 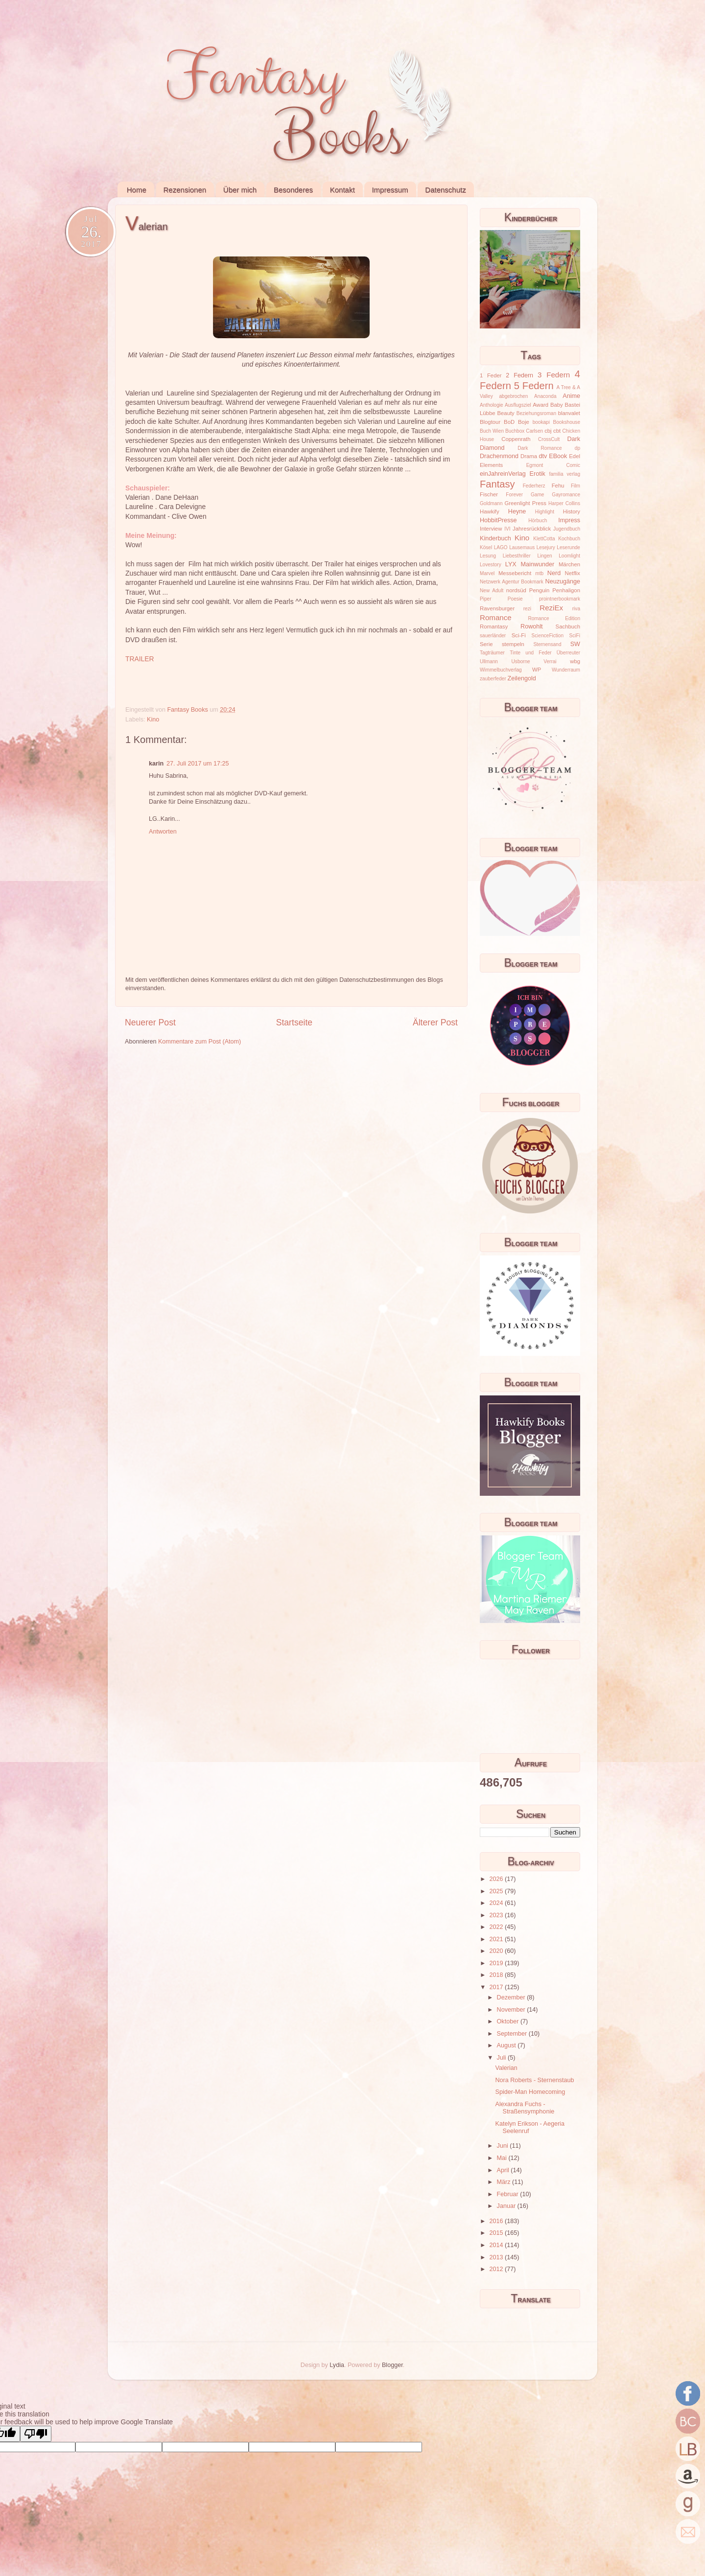 I want to click on Carlsen, so click(x=534, y=431).